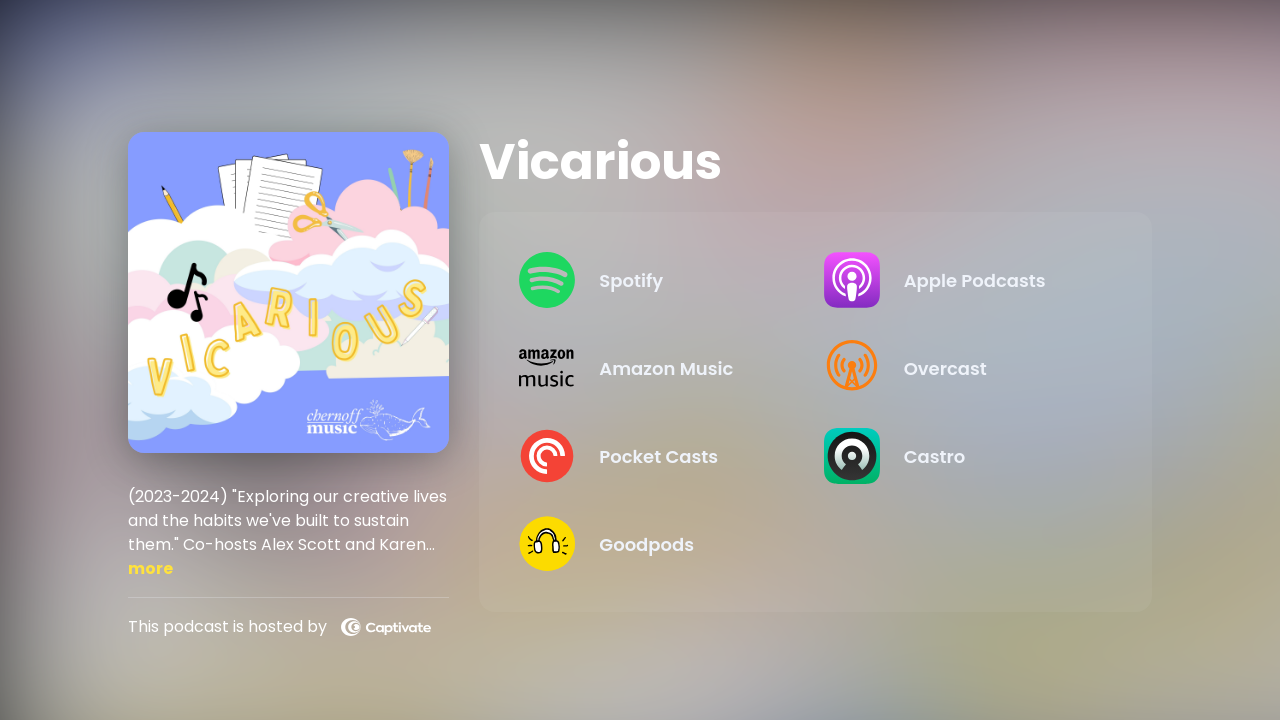 The height and width of the screenshot is (720, 1280). Describe the element at coordinates (655, 368) in the screenshot. I see `[Listen on Amazon Music]` at that location.